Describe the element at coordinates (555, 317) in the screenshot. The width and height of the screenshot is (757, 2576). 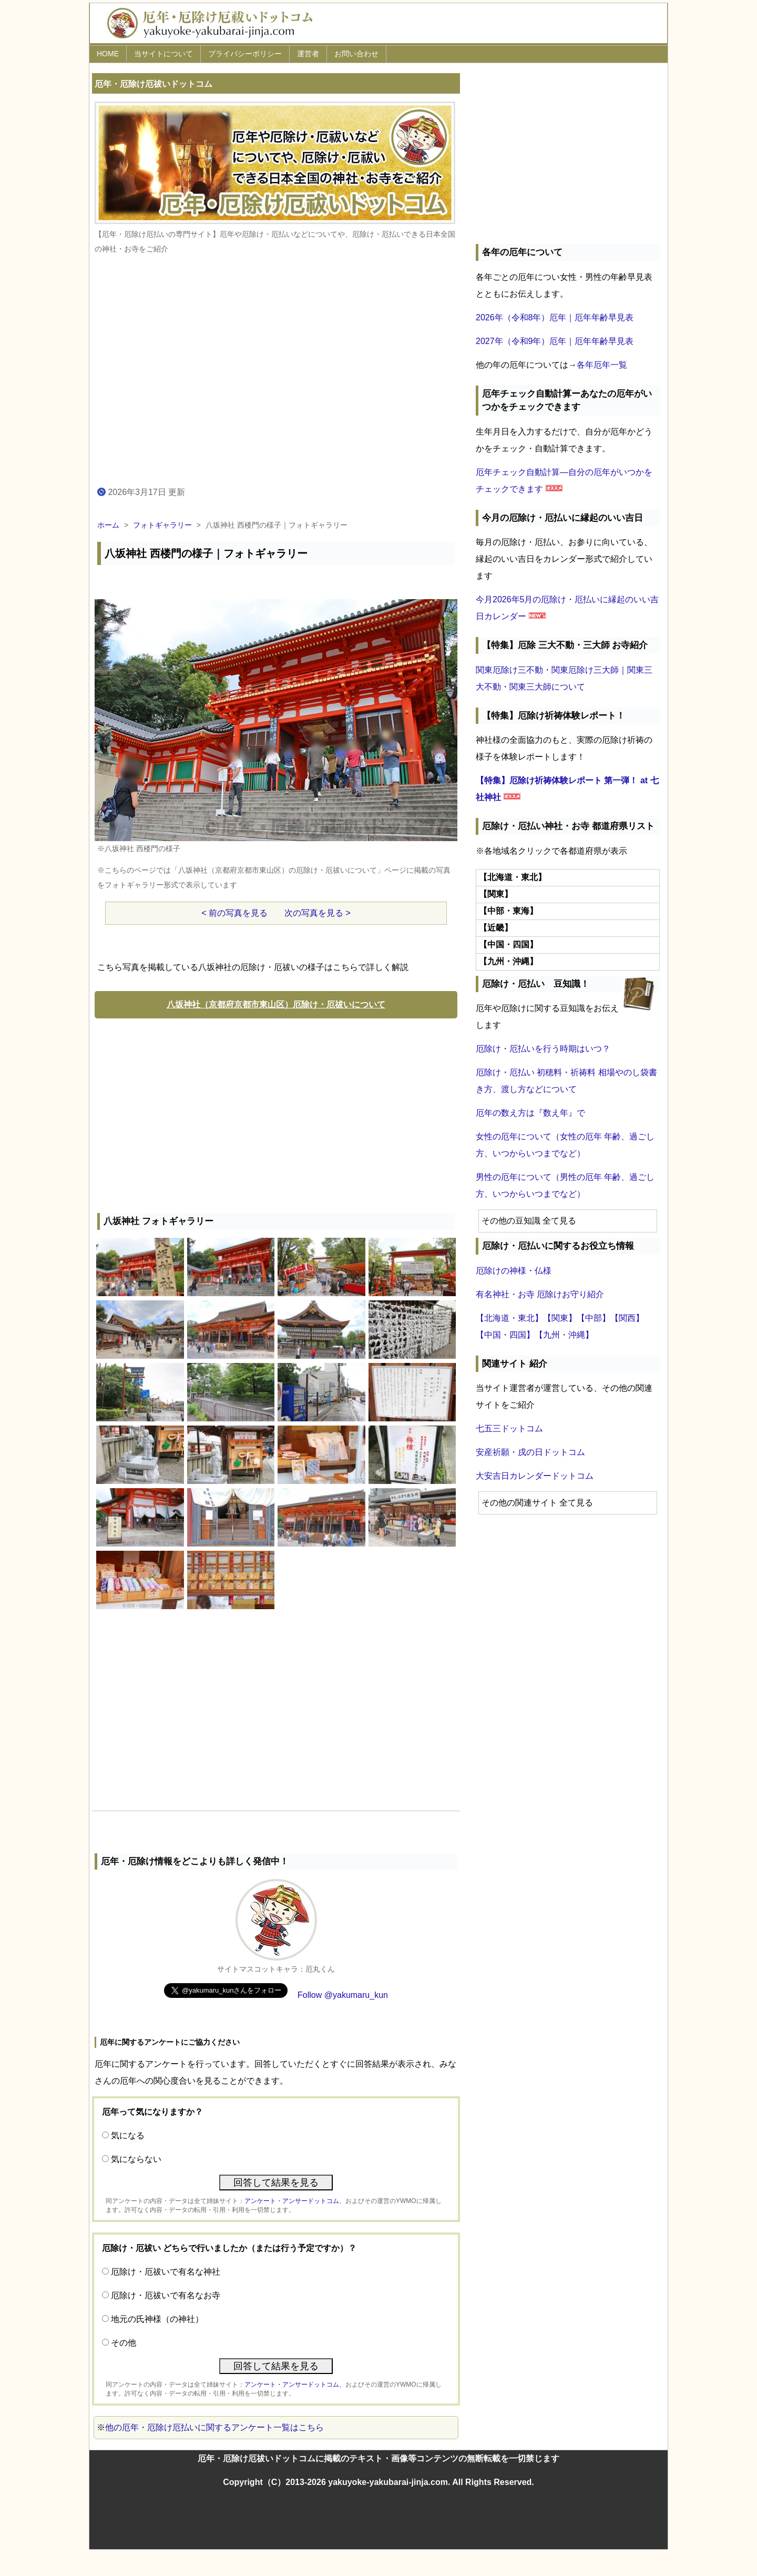
I see `2026年（令和8年）厄年｜厄年年齢早見表` at that location.